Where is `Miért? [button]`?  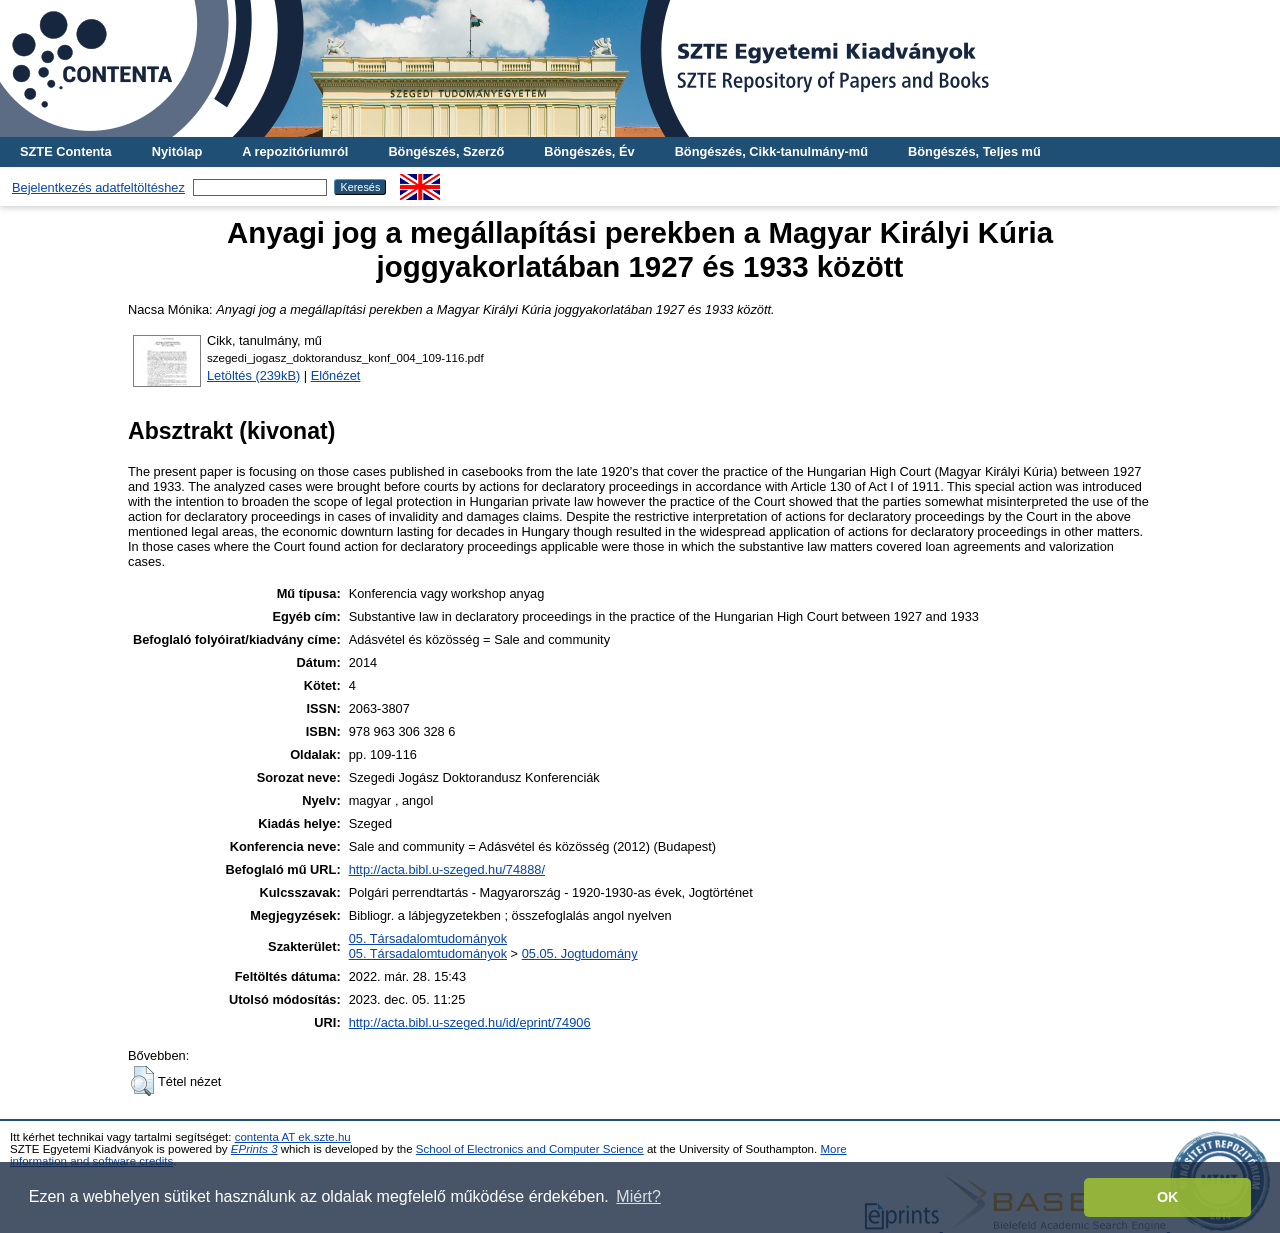 Miért? [button] is located at coordinates (638, 1196).